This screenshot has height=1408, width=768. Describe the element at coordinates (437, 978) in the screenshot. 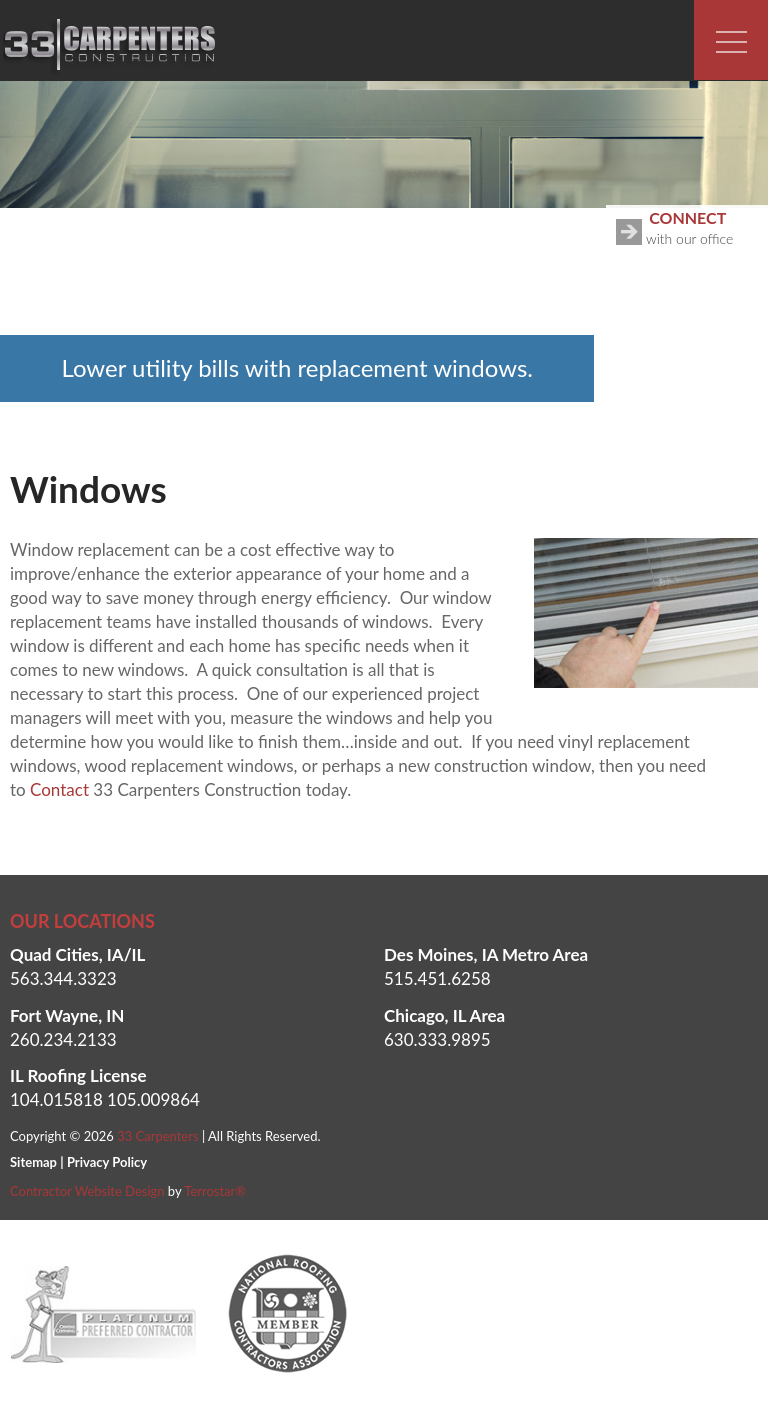

I see `515.451.6258` at that location.